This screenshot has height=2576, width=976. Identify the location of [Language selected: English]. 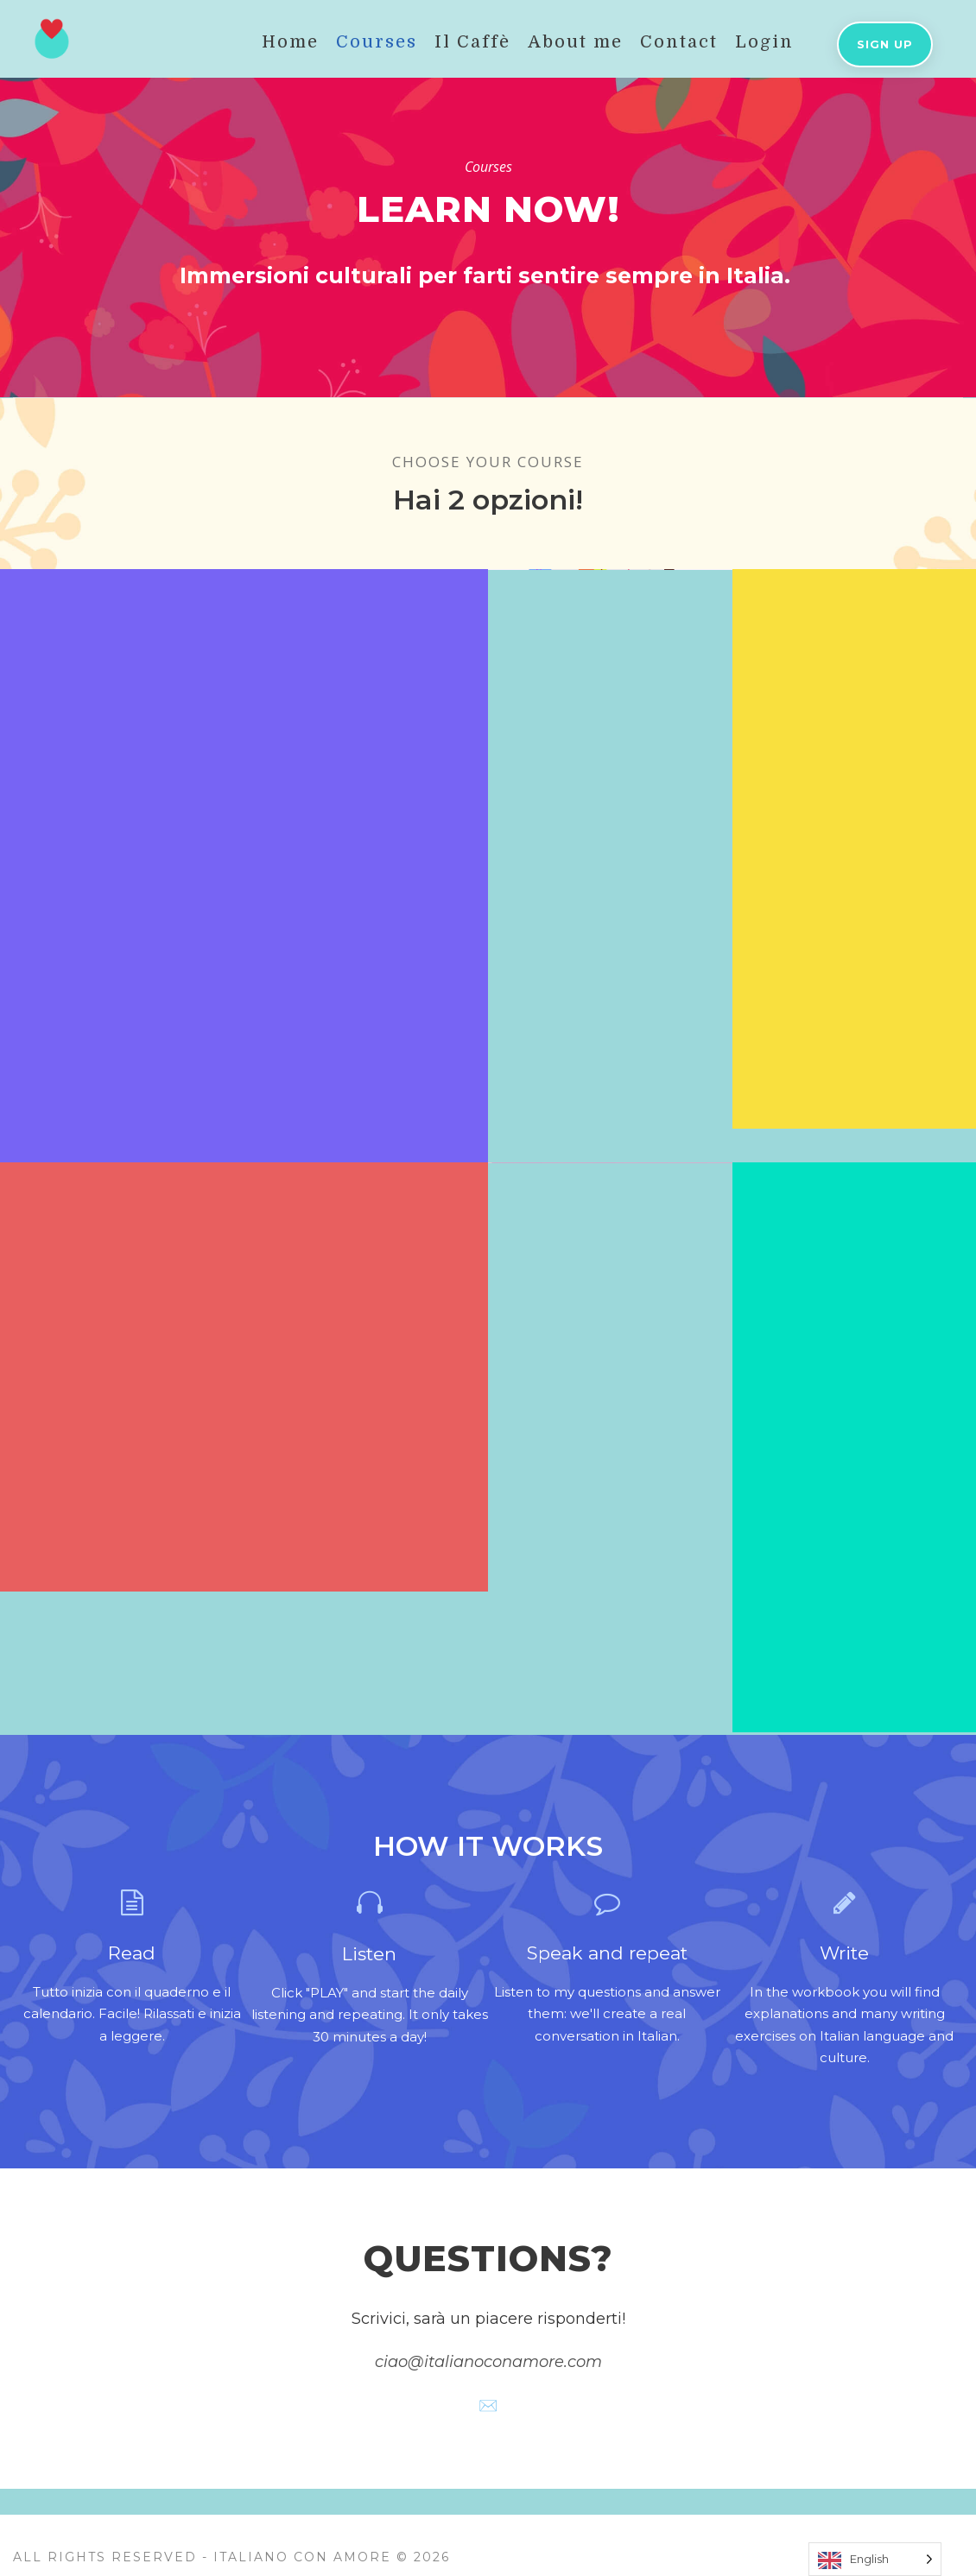
(874, 2559).